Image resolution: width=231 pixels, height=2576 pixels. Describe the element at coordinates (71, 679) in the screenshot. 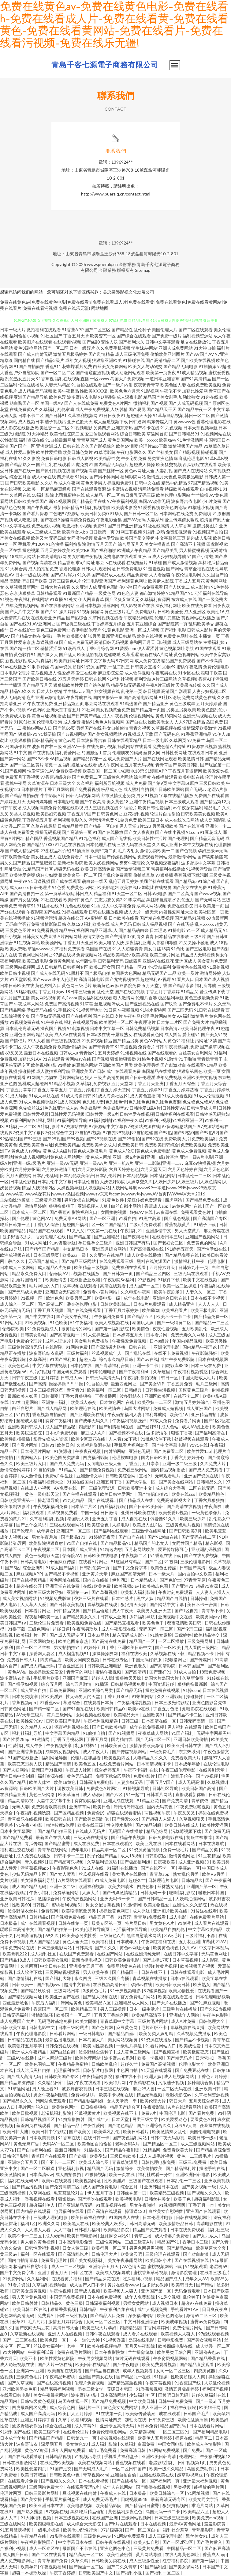

I see `97五月天婷婷` at that location.